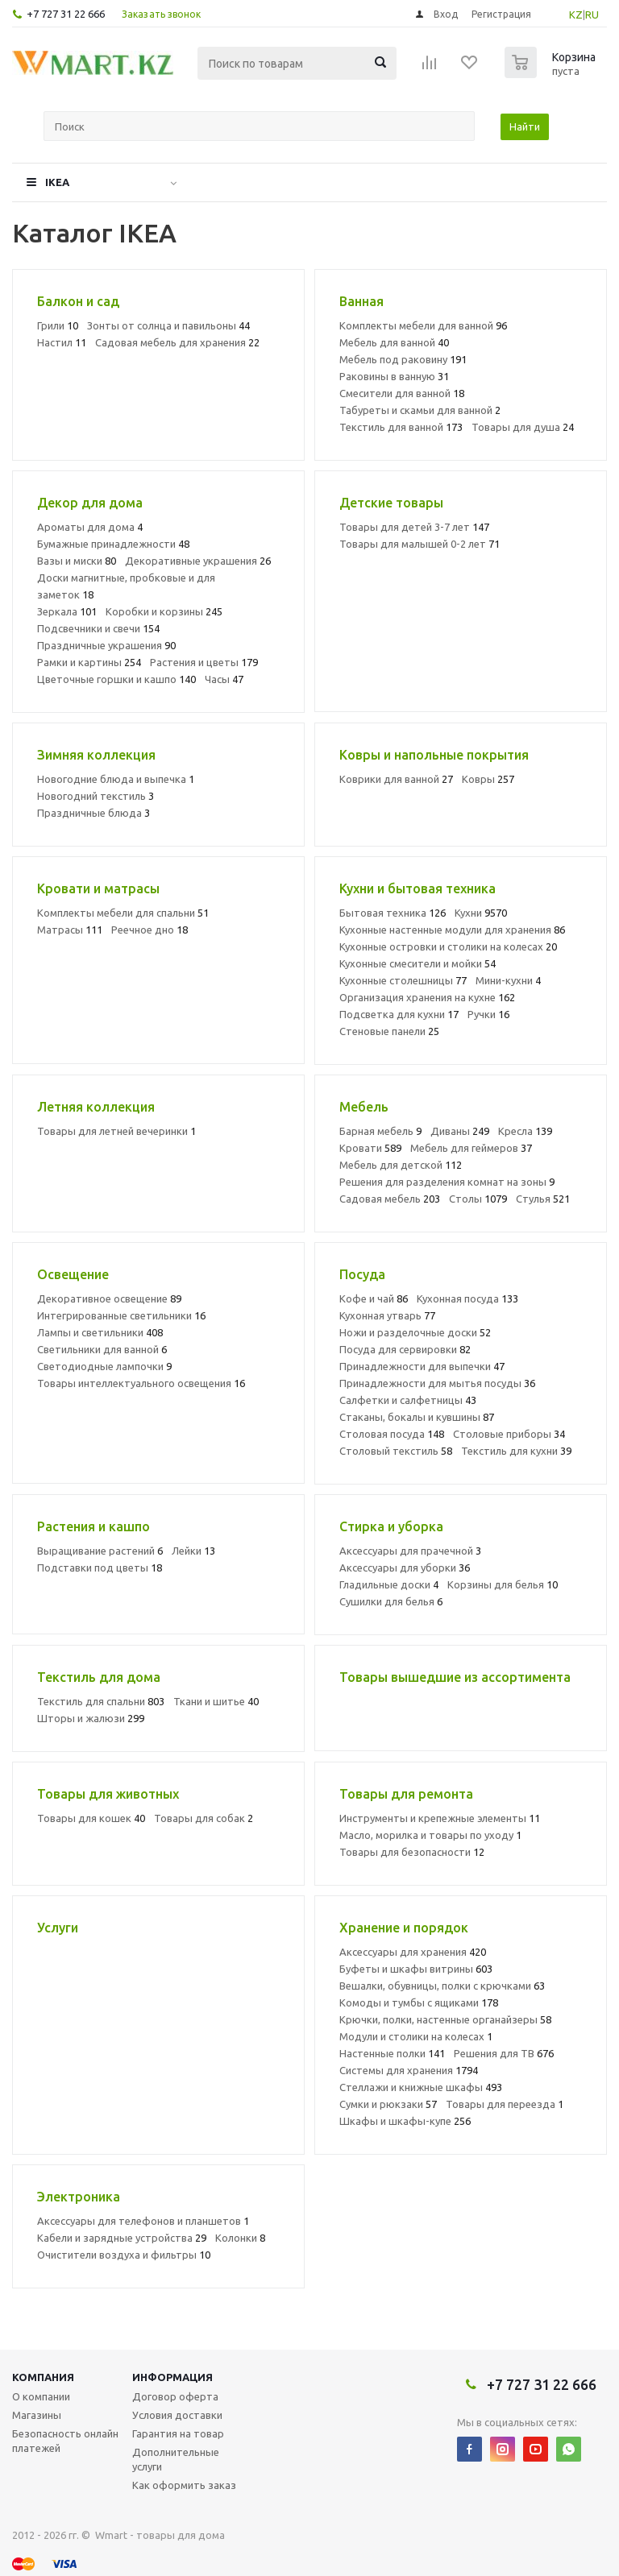  I want to click on Настил, so click(61, 342).